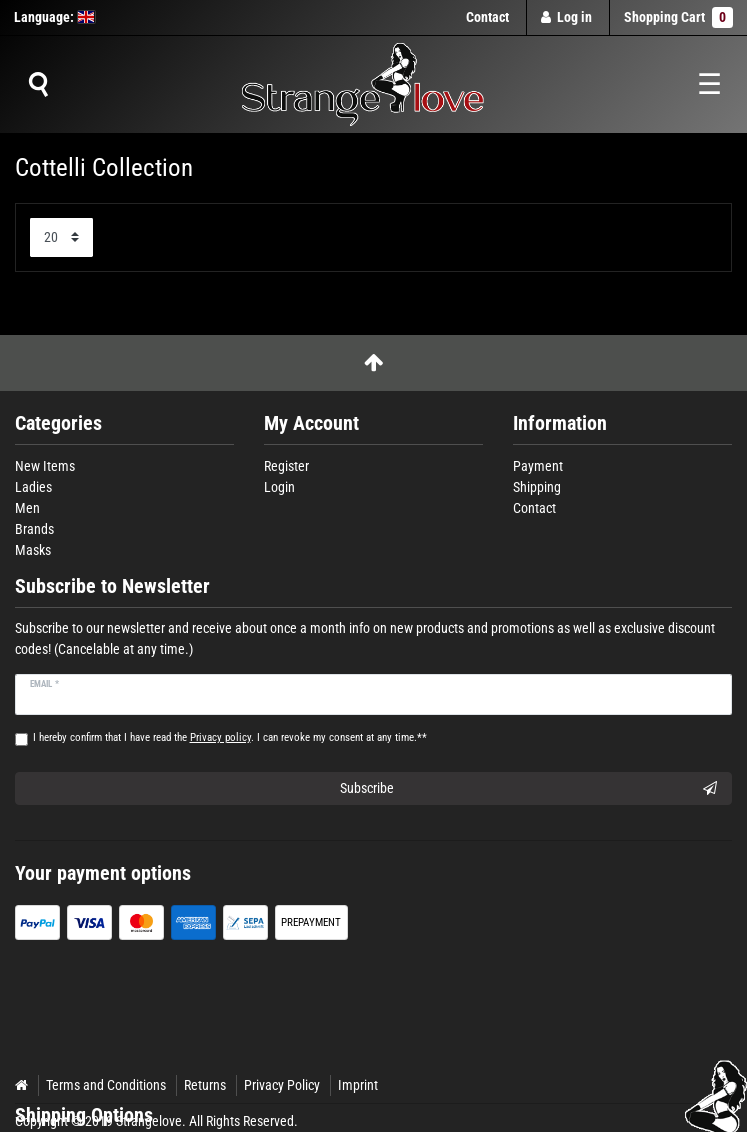 The height and width of the screenshot is (1132, 747). I want to click on New Items, so click(45, 466).